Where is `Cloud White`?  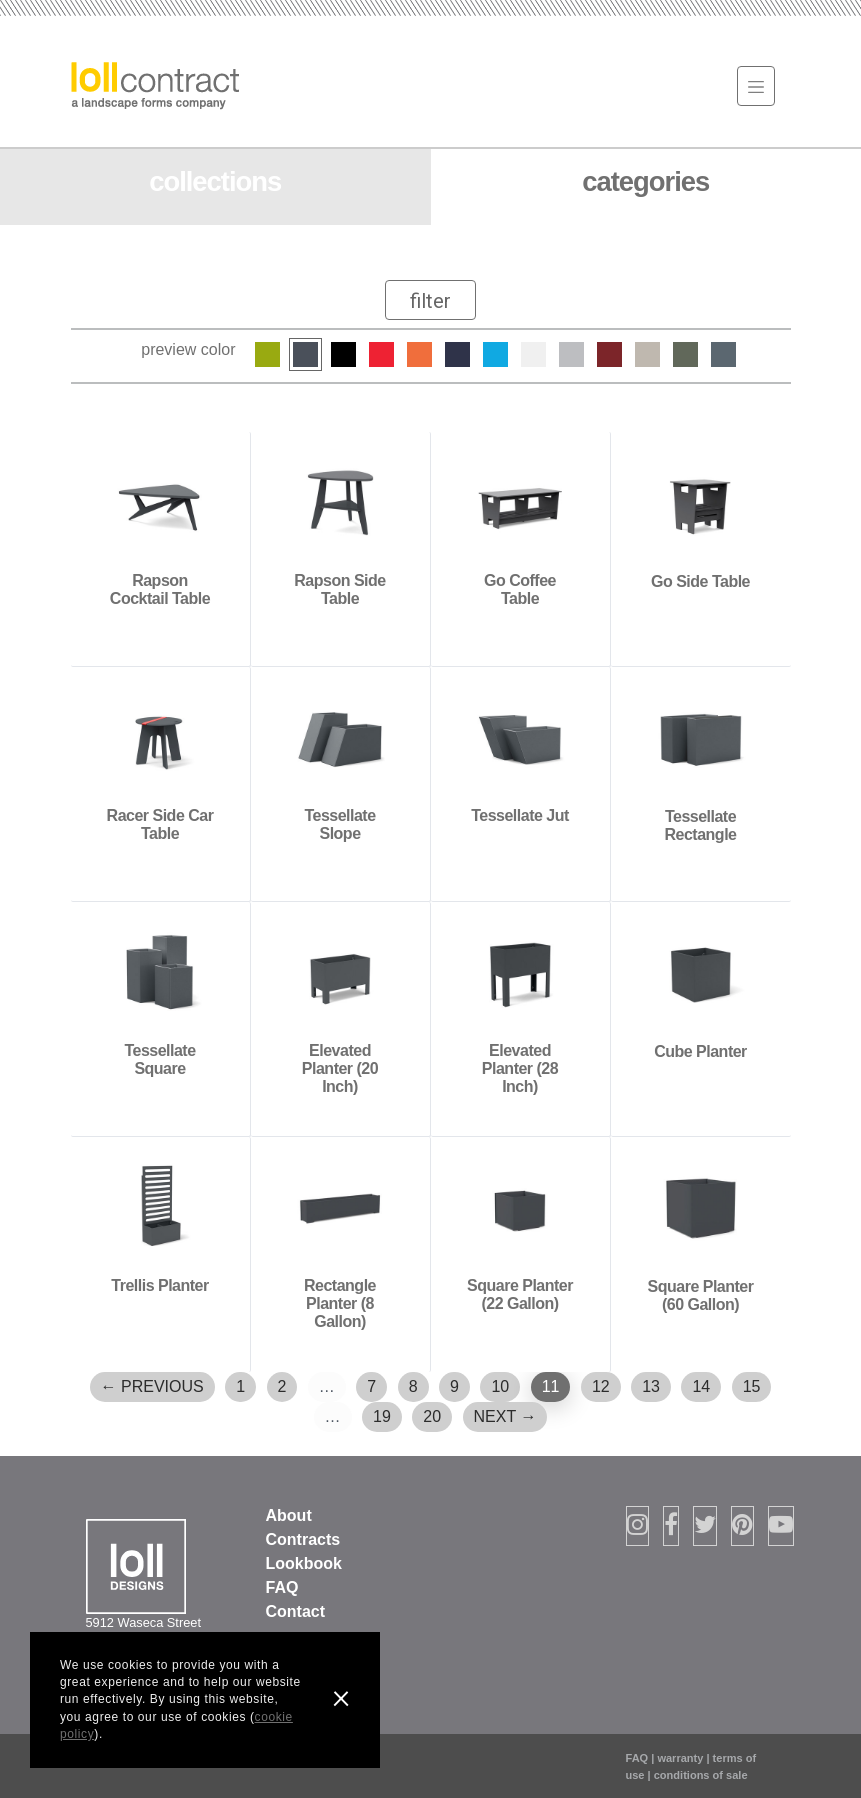 Cloud White is located at coordinates (533, 354).